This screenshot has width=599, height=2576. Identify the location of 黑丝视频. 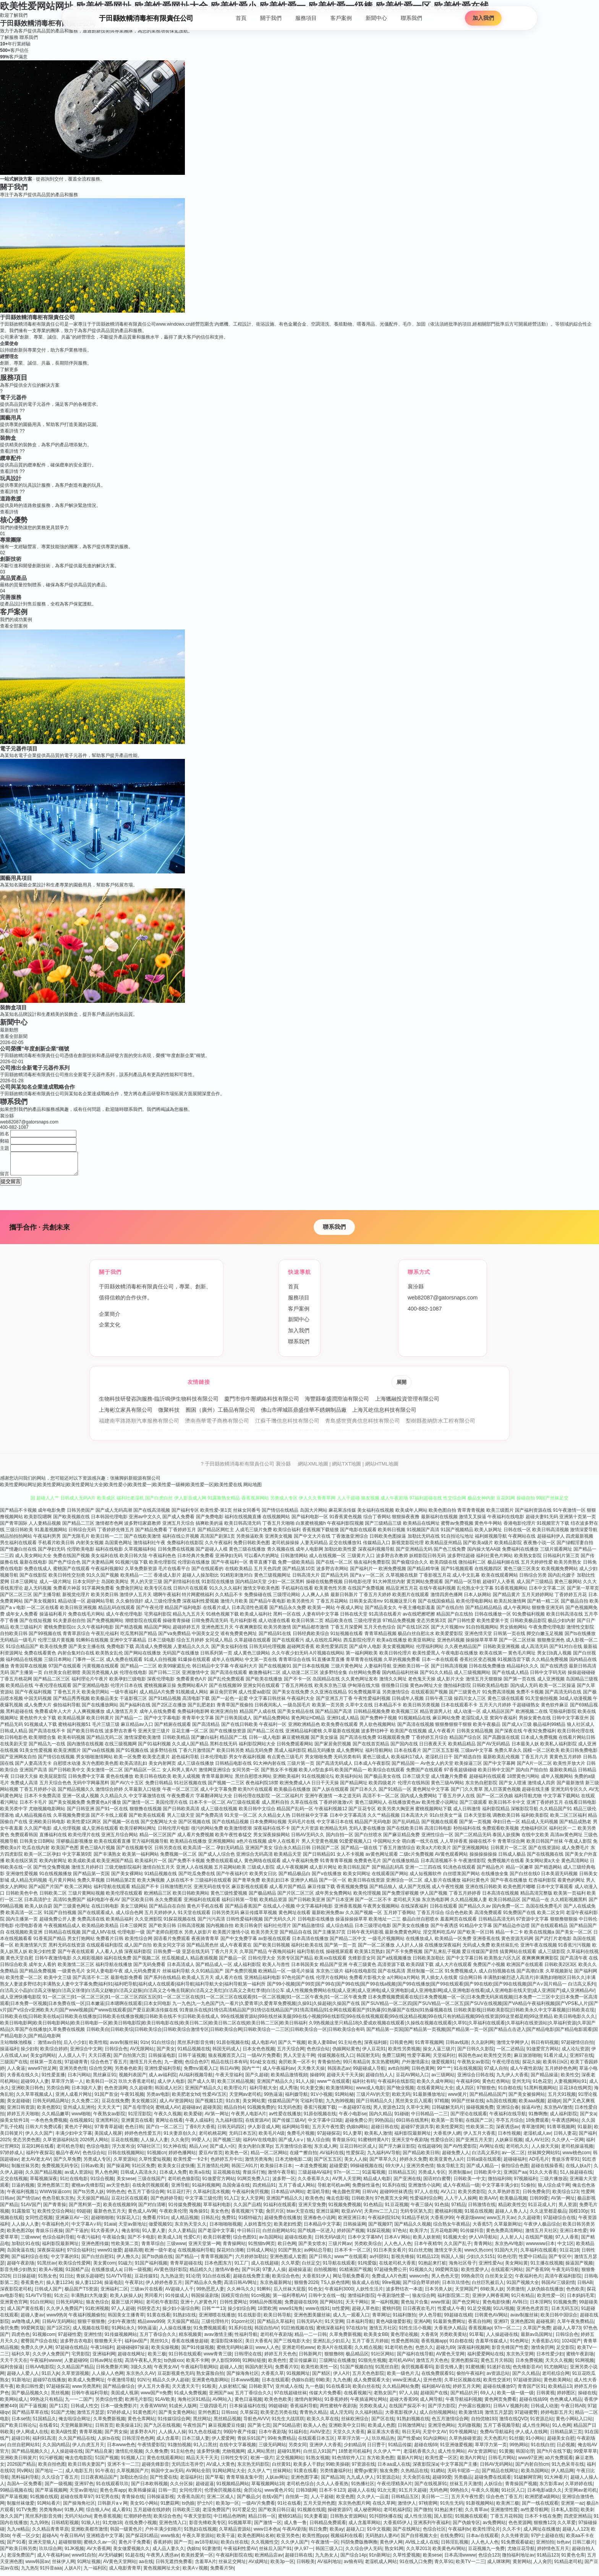
(60, 2397).